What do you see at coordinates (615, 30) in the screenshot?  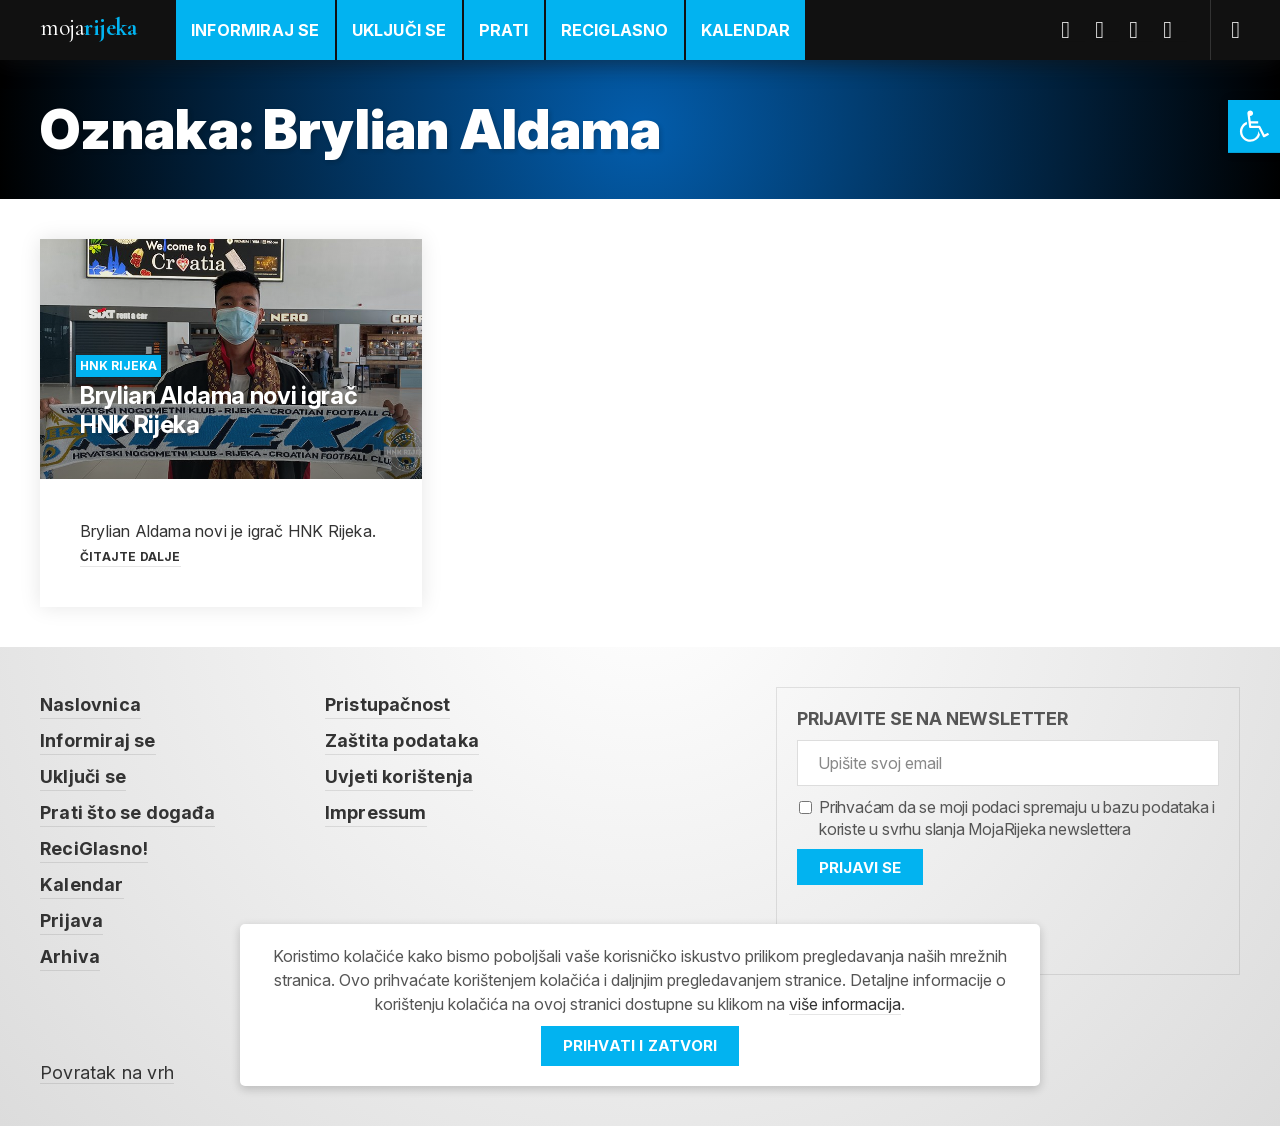 I see `ReciGlasno [link]` at bounding box center [615, 30].